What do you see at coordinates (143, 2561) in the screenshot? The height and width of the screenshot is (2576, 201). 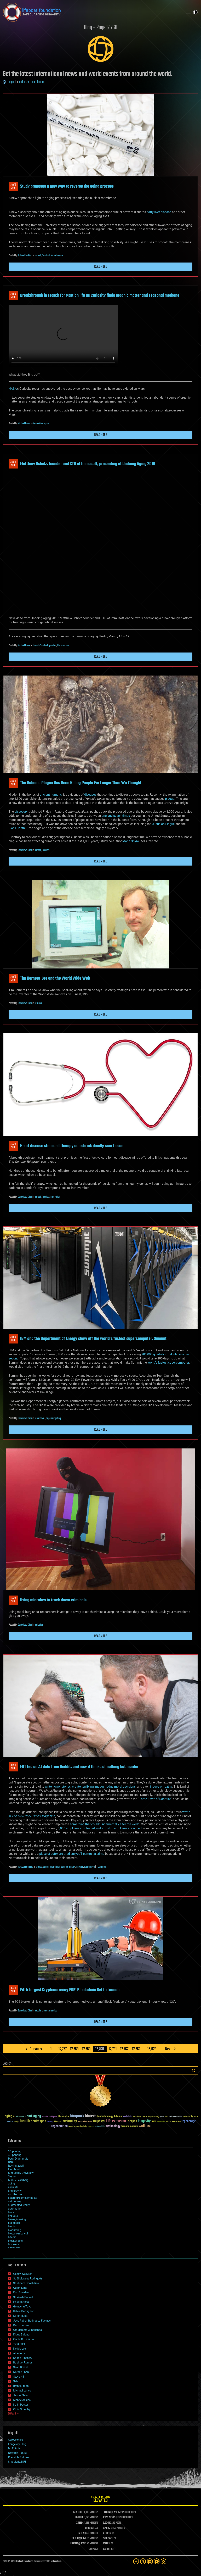 I see `[Twitter]` at bounding box center [143, 2561].